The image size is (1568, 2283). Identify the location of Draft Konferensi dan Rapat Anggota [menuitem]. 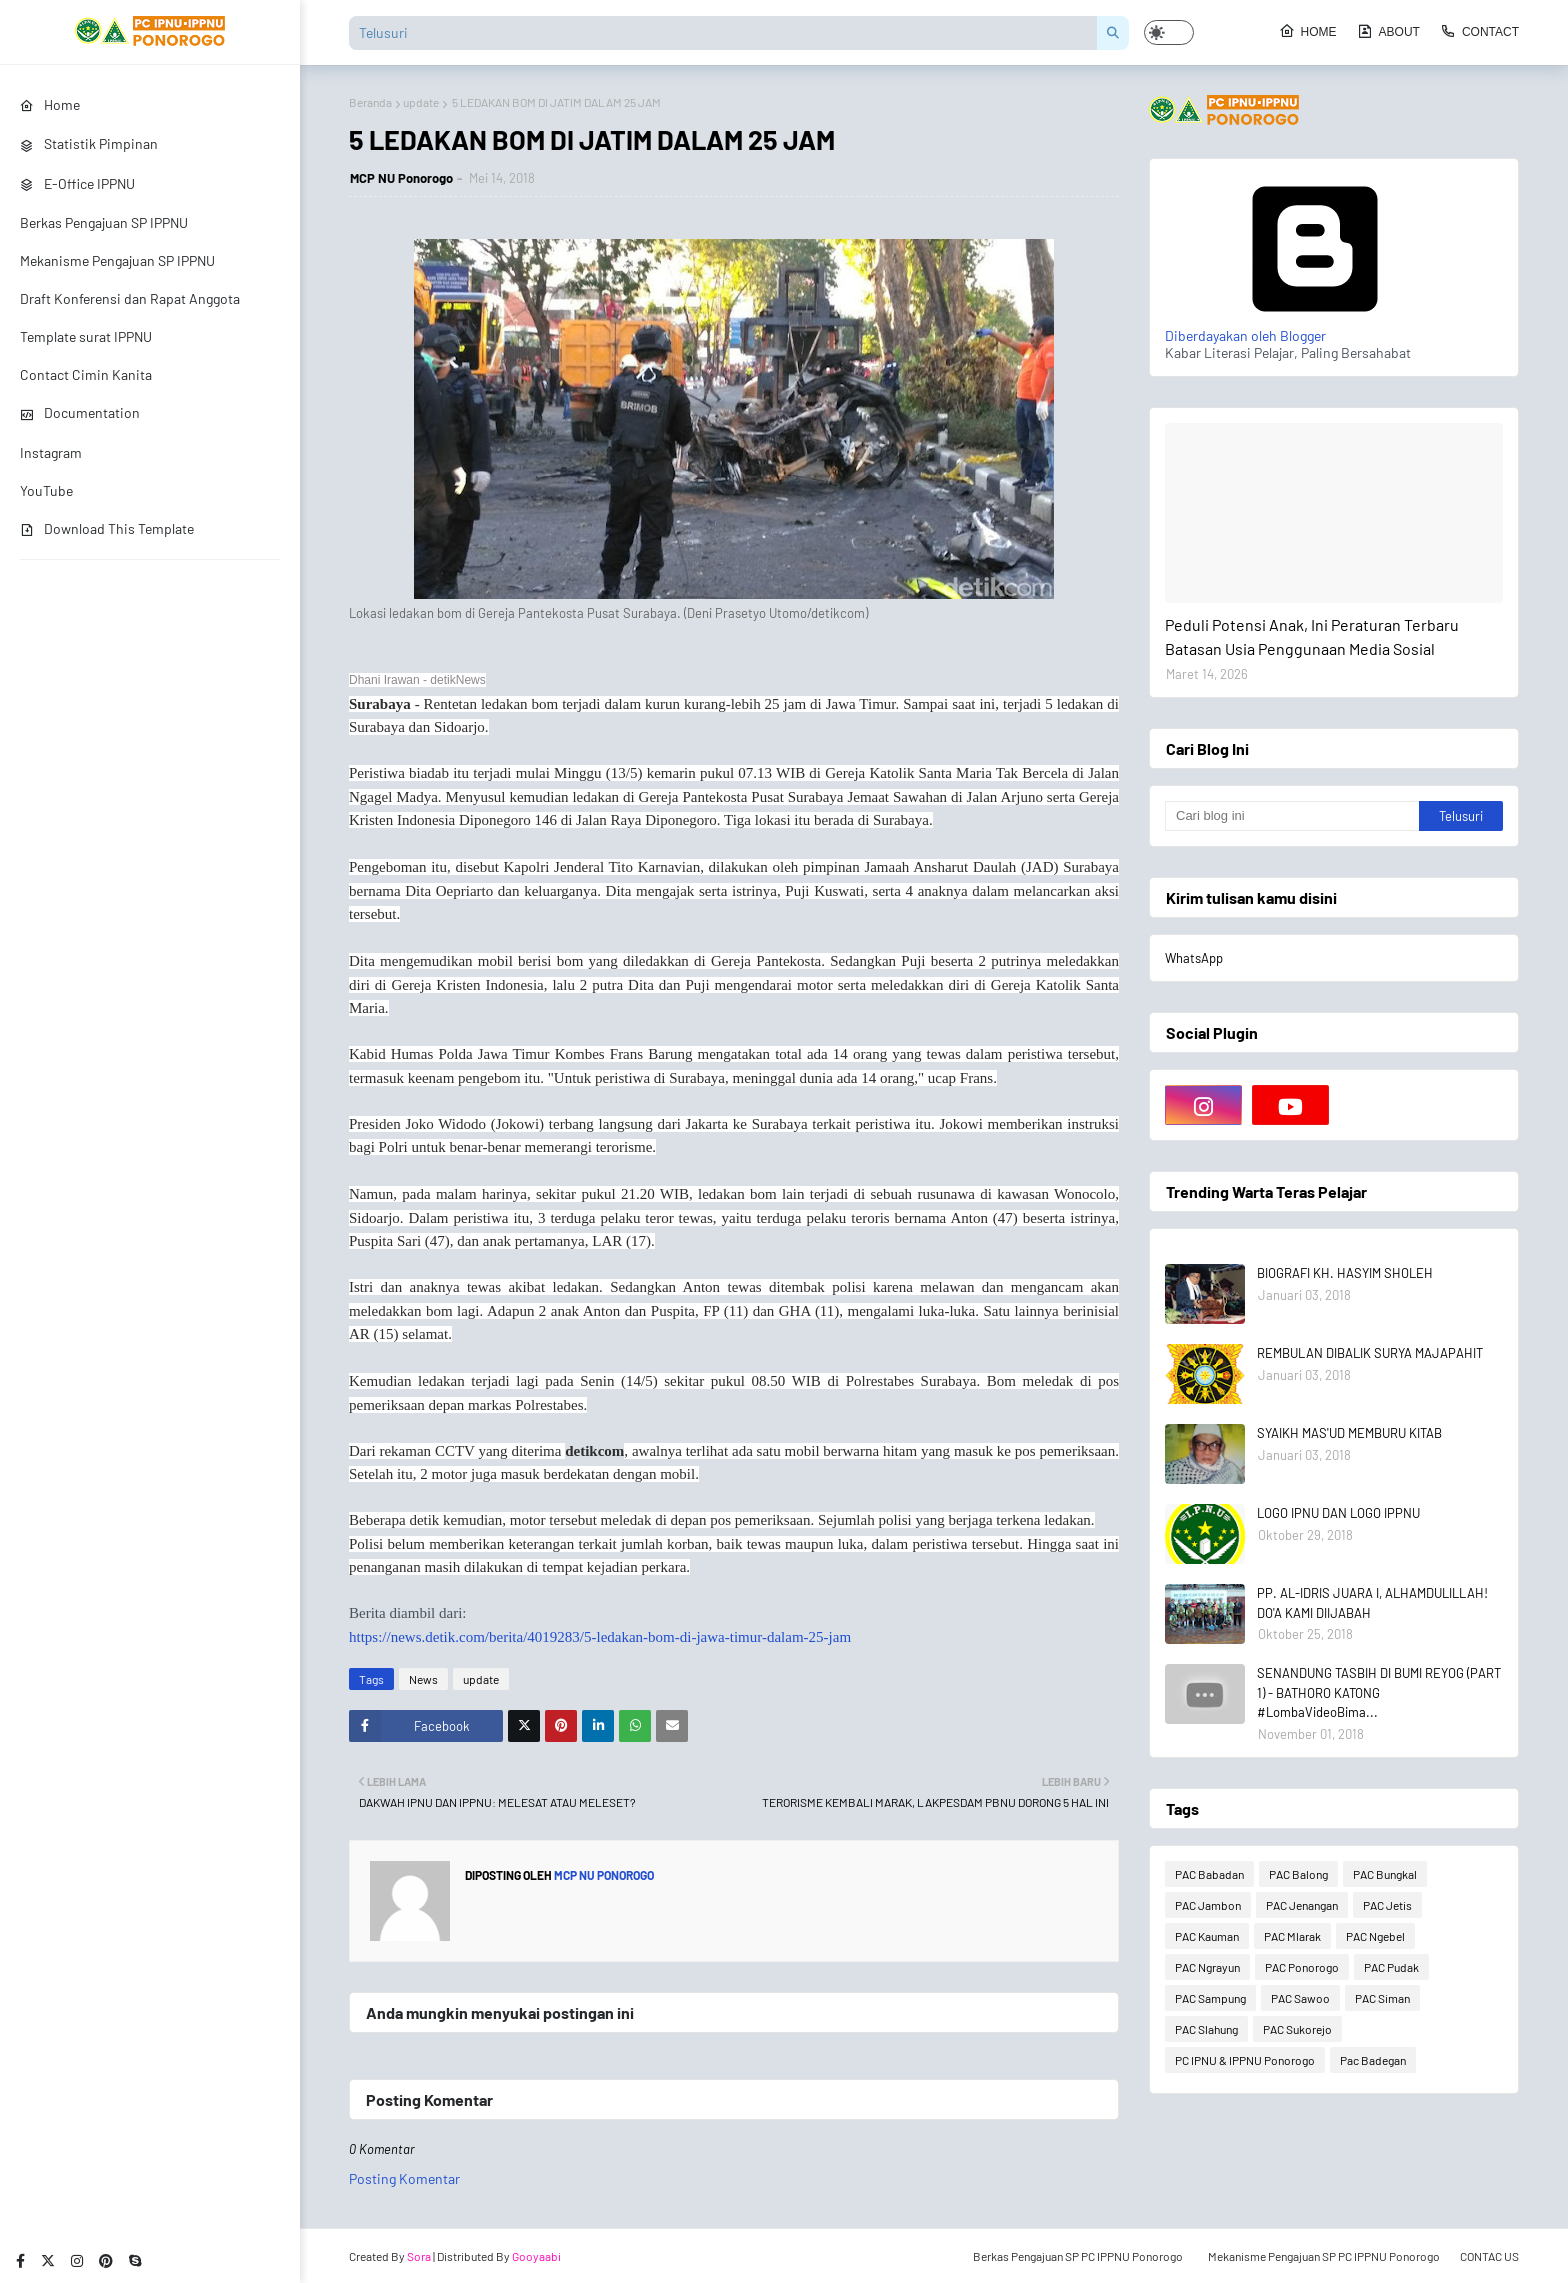
(130, 298).